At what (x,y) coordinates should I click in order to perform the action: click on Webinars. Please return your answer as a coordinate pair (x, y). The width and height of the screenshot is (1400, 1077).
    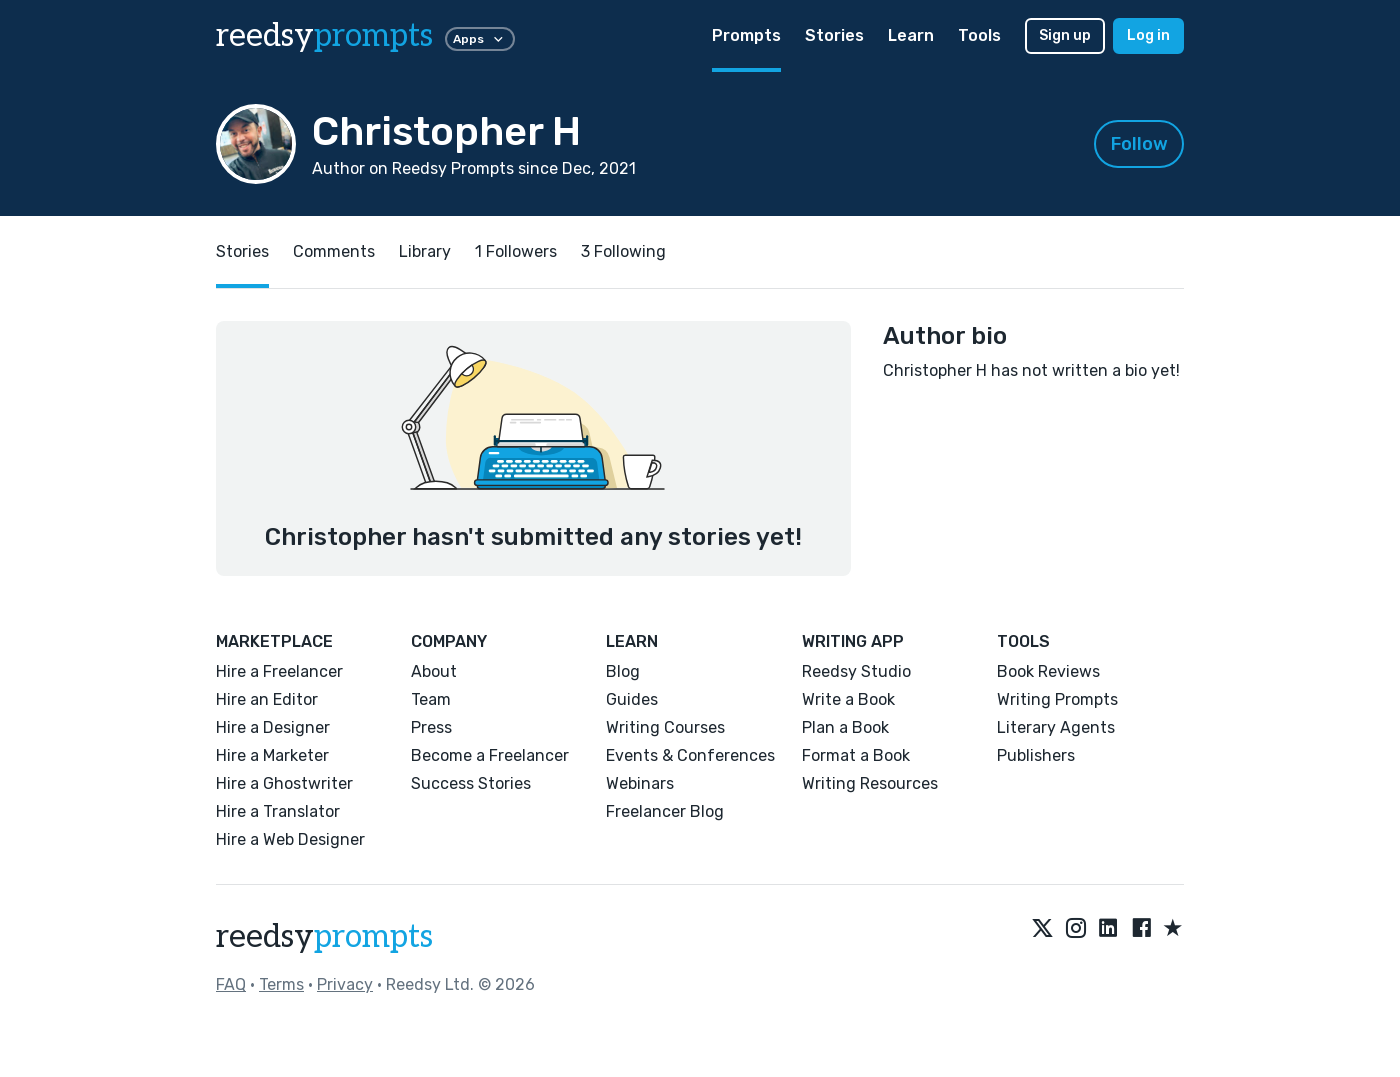
    Looking at the image, I should click on (640, 783).